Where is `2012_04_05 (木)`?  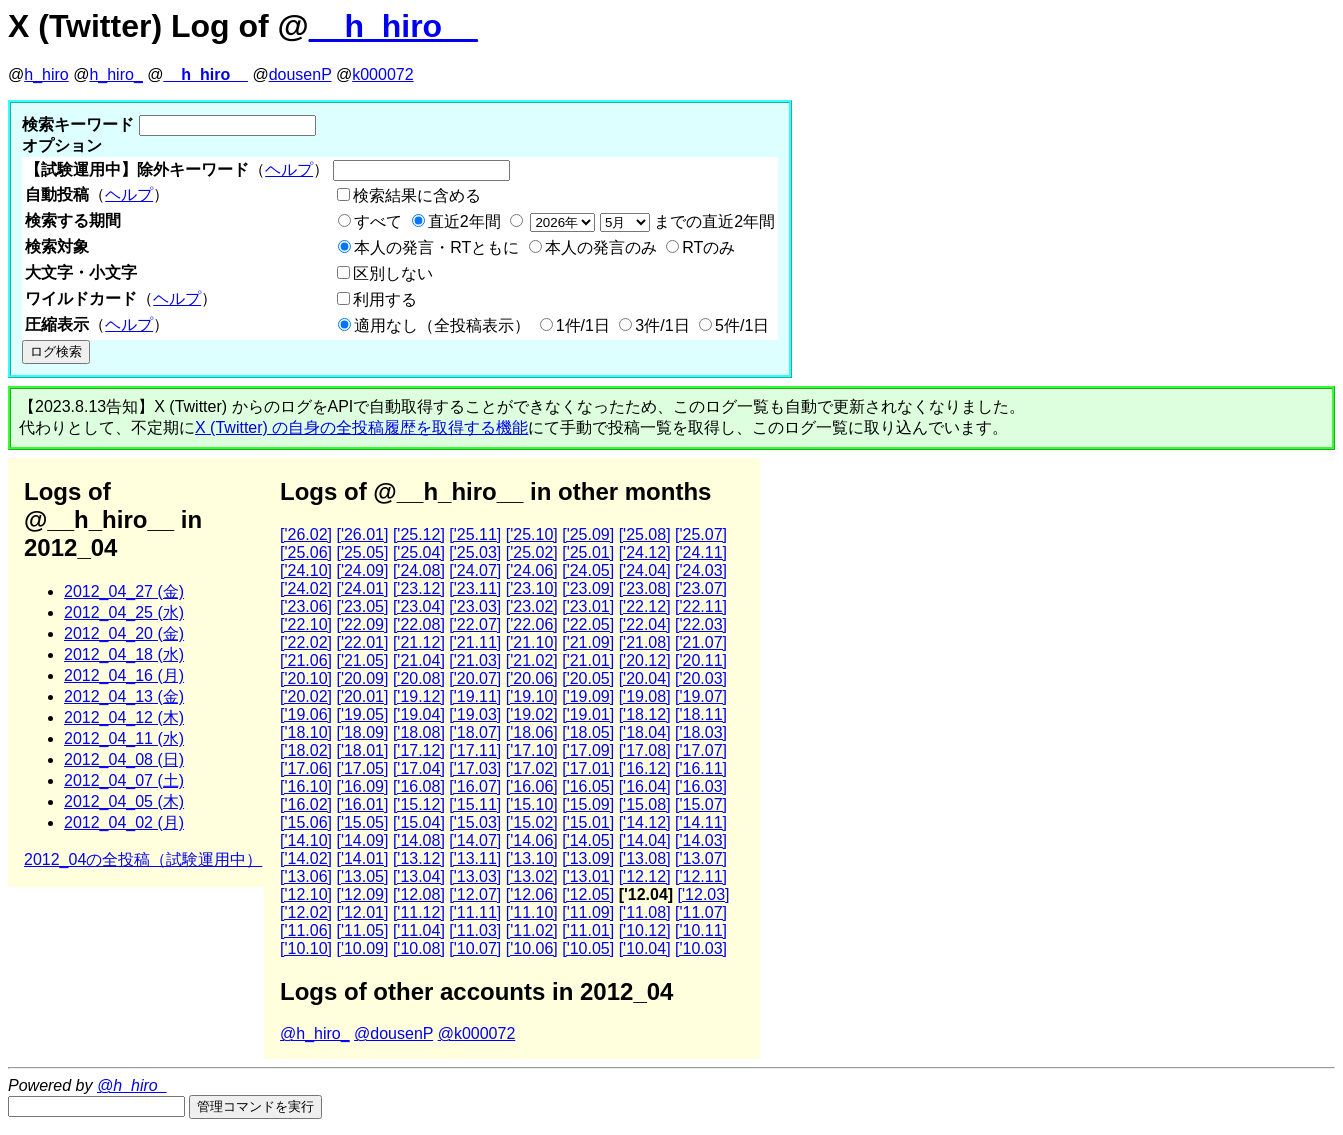 2012_04_05 (木) is located at coordinates (124, 801).